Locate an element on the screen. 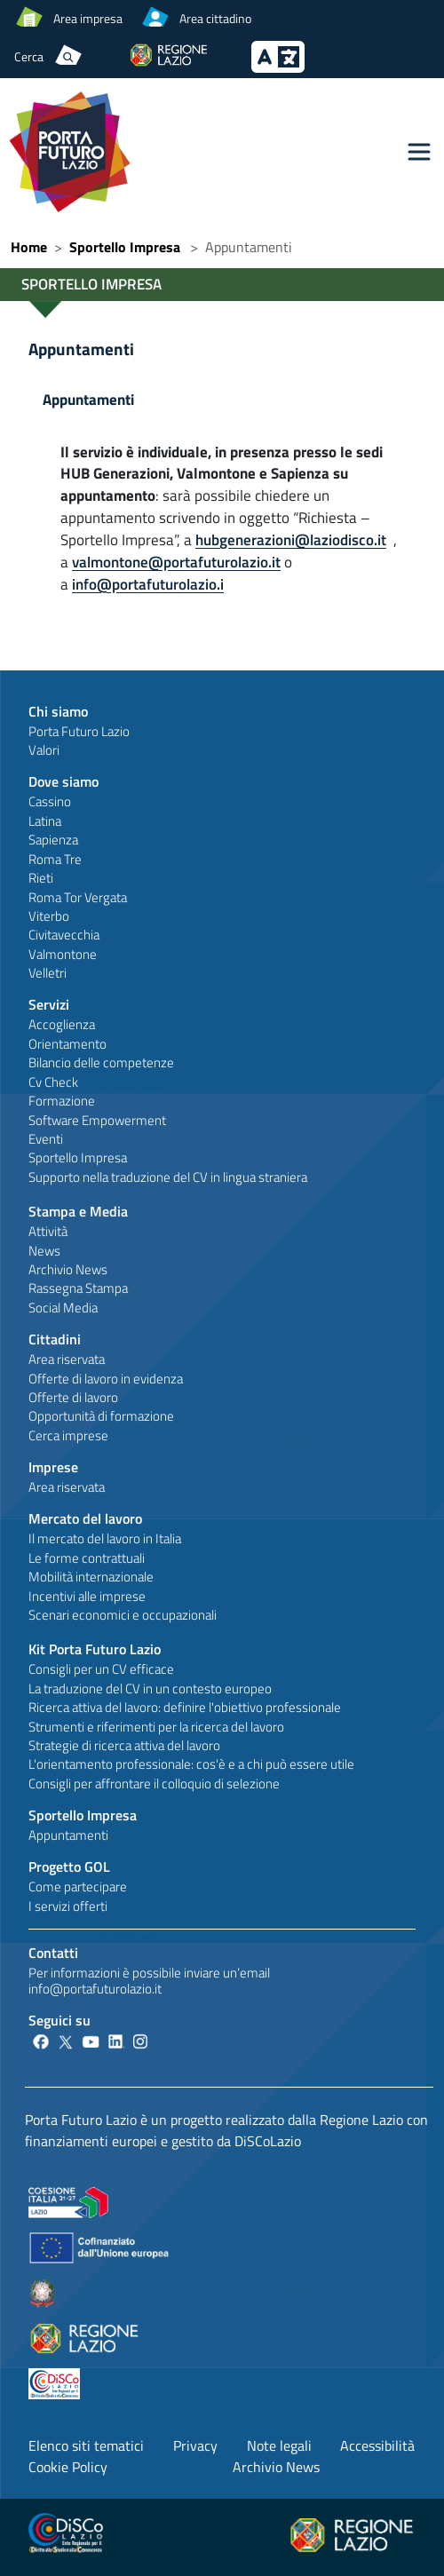 The width and height of the screenshot is (444, 2576). Cv Check is located at coordinates (53, 1082).